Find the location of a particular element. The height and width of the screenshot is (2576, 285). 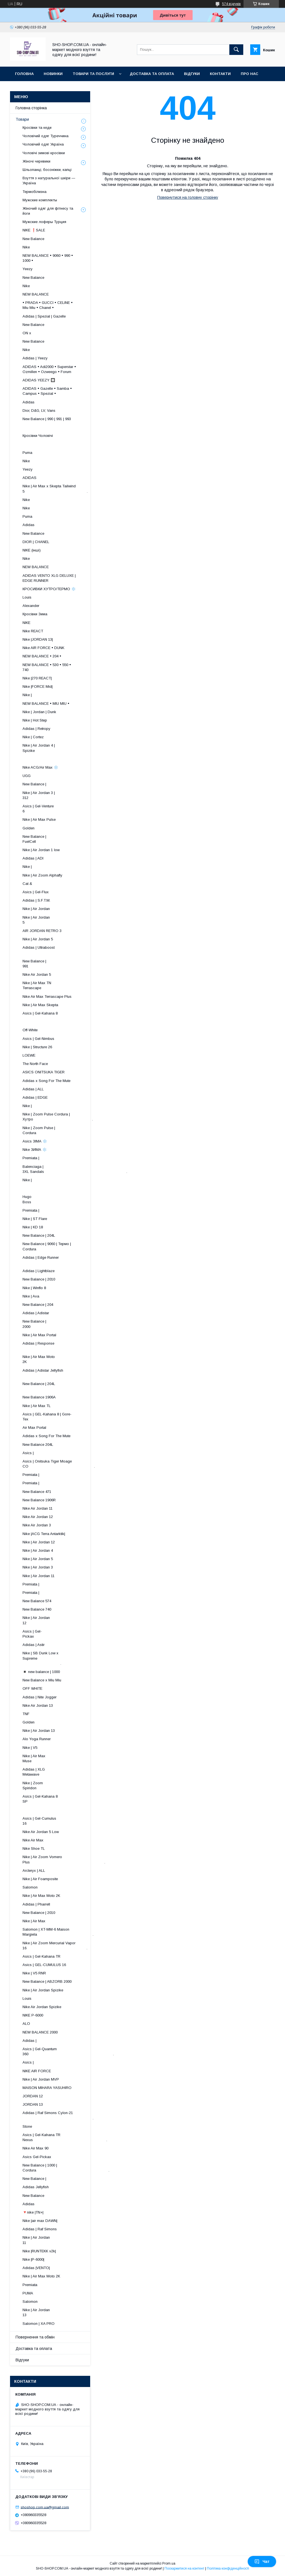

Adidas | Yeezy is located at coordinates (35, 358).